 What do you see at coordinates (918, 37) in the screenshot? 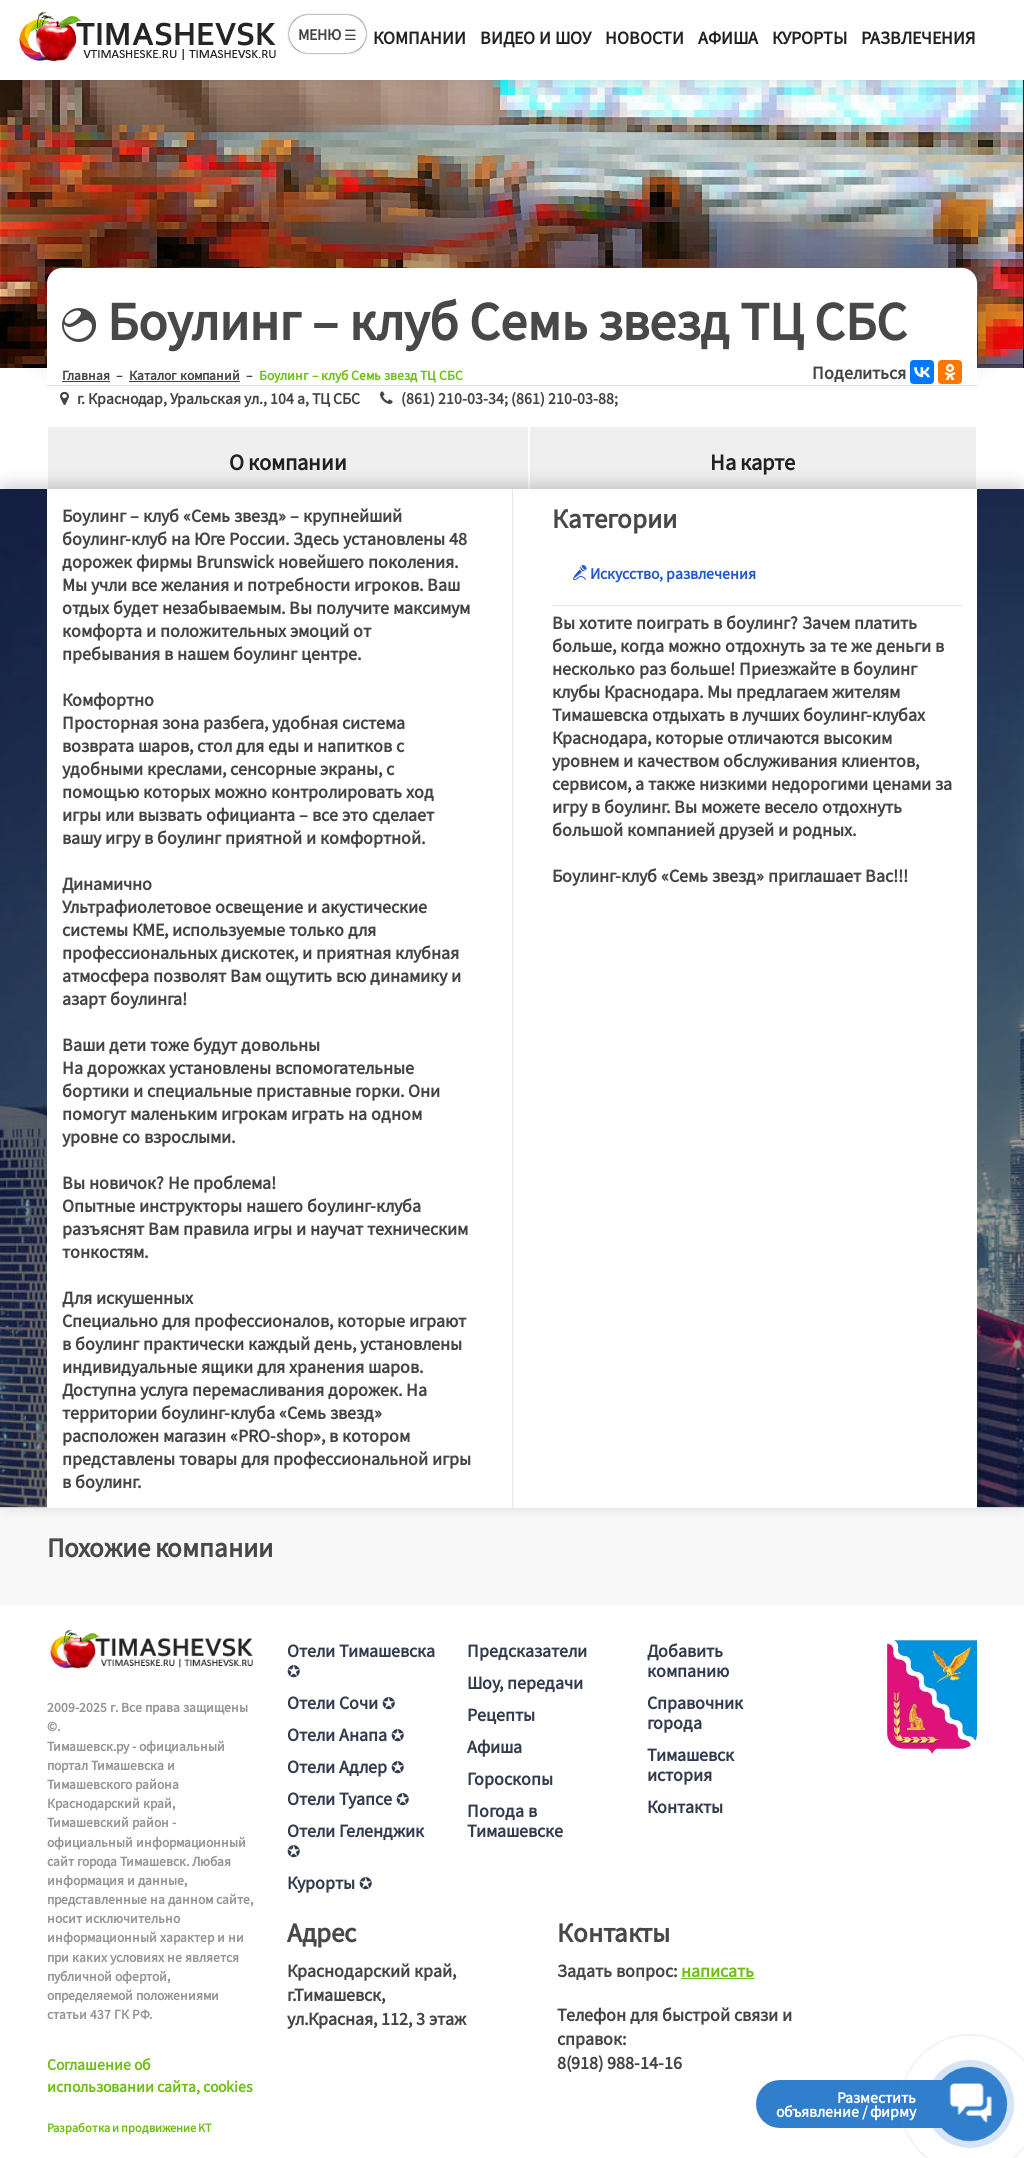
I see `Развлечения` at bounding box center [918, 37].